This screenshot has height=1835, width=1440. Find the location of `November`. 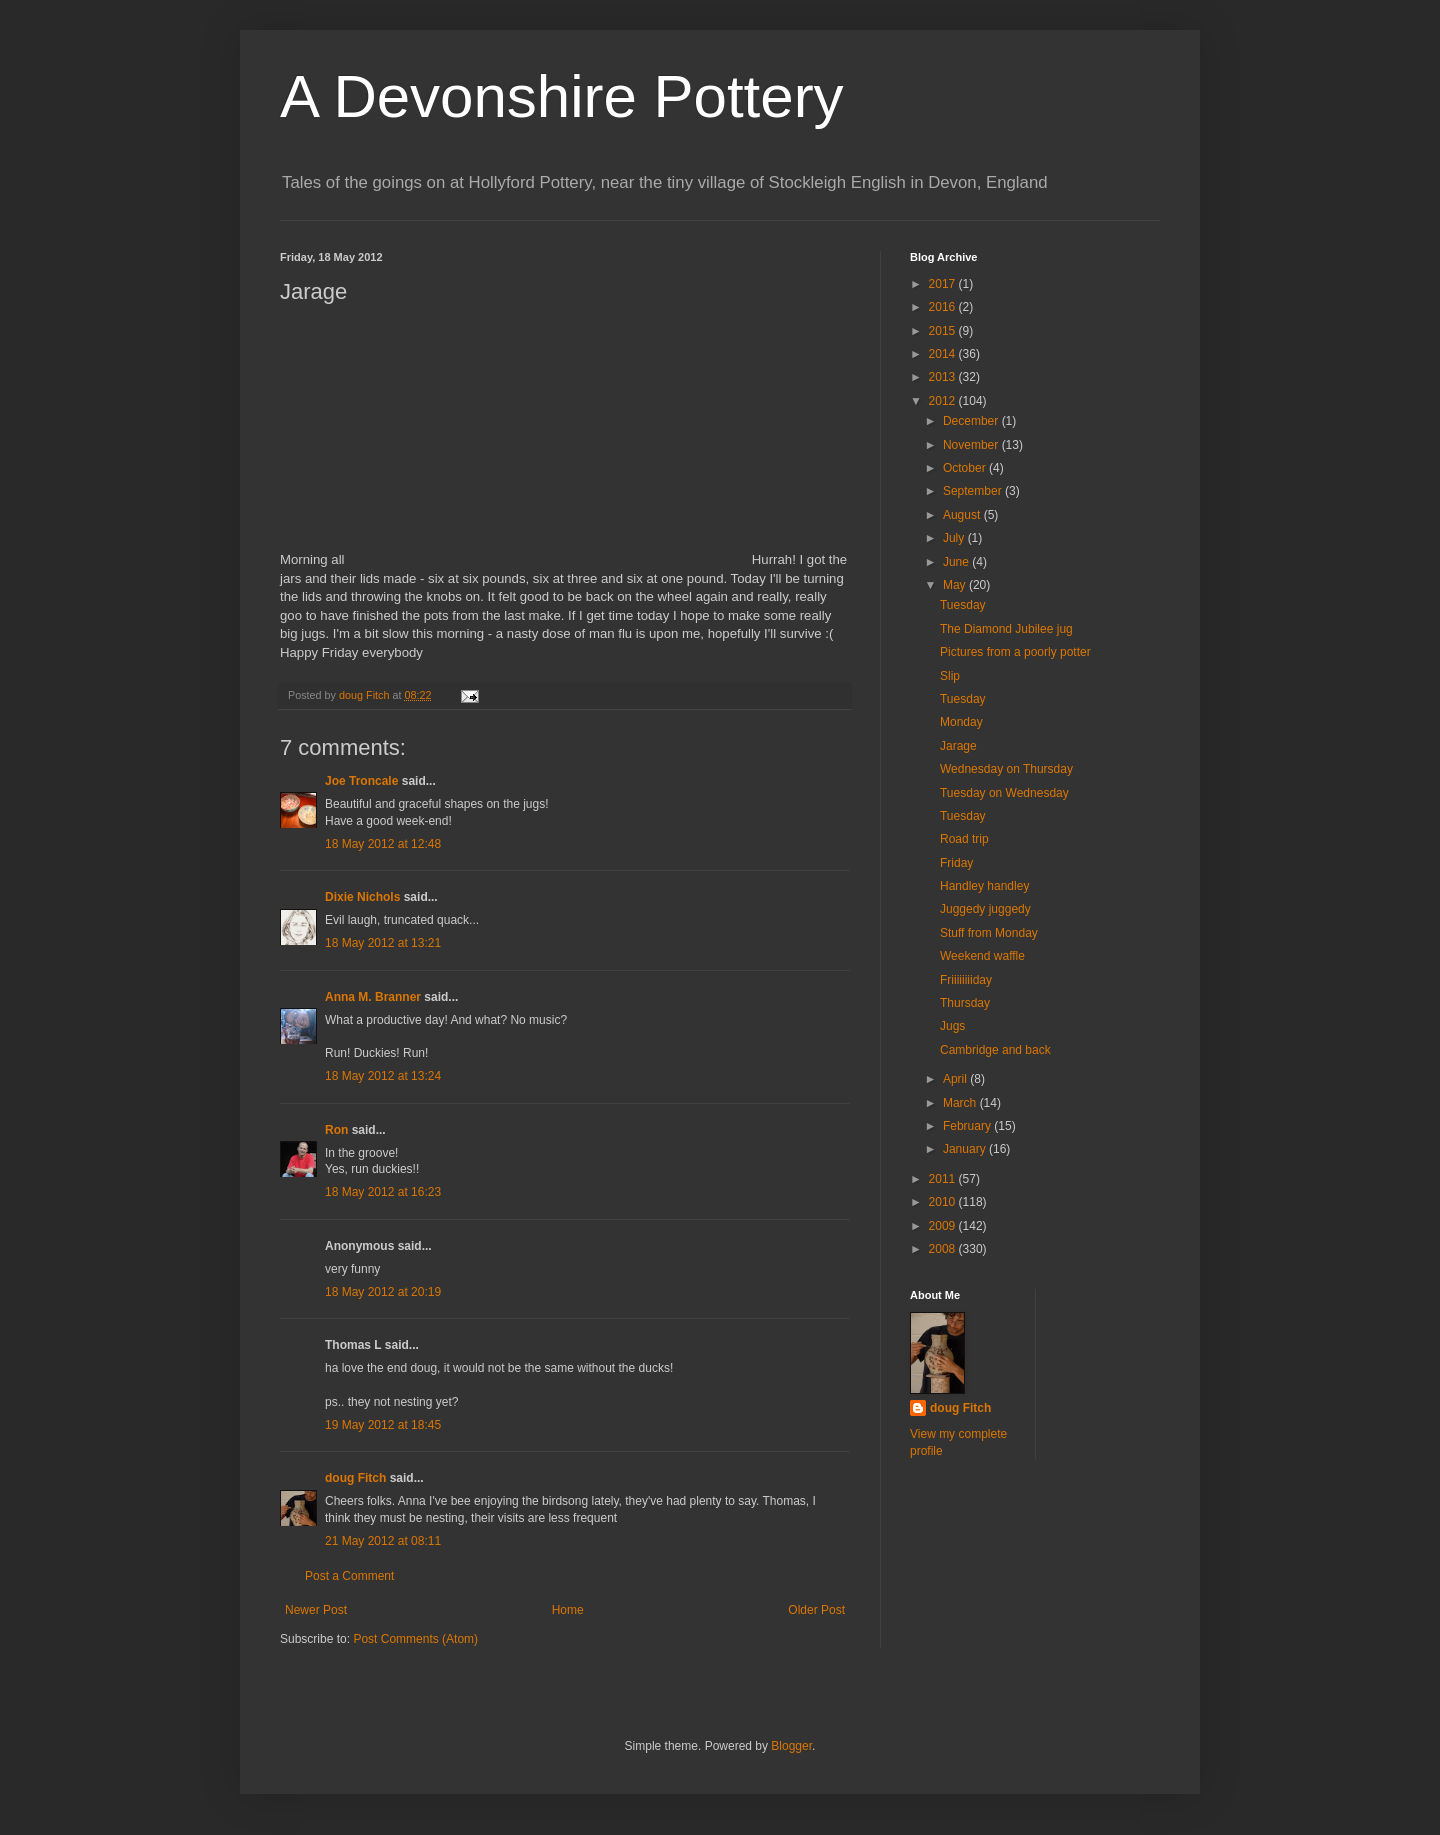

November is located at coordinates (972, 445).